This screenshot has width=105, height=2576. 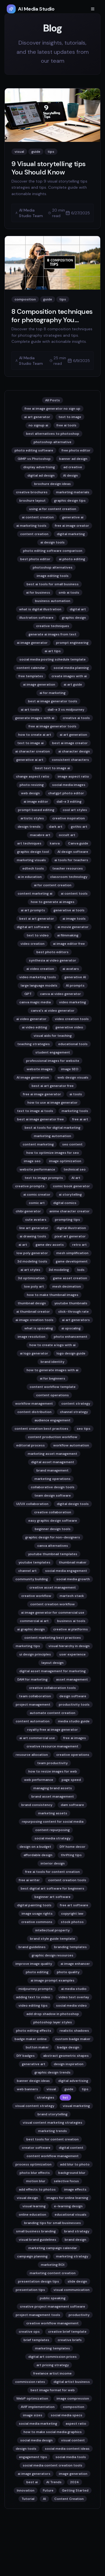 What do you see at coordinates (60, 994) in the screenshot?
I see `canva ai video generator` at bounding box center [60, 994].